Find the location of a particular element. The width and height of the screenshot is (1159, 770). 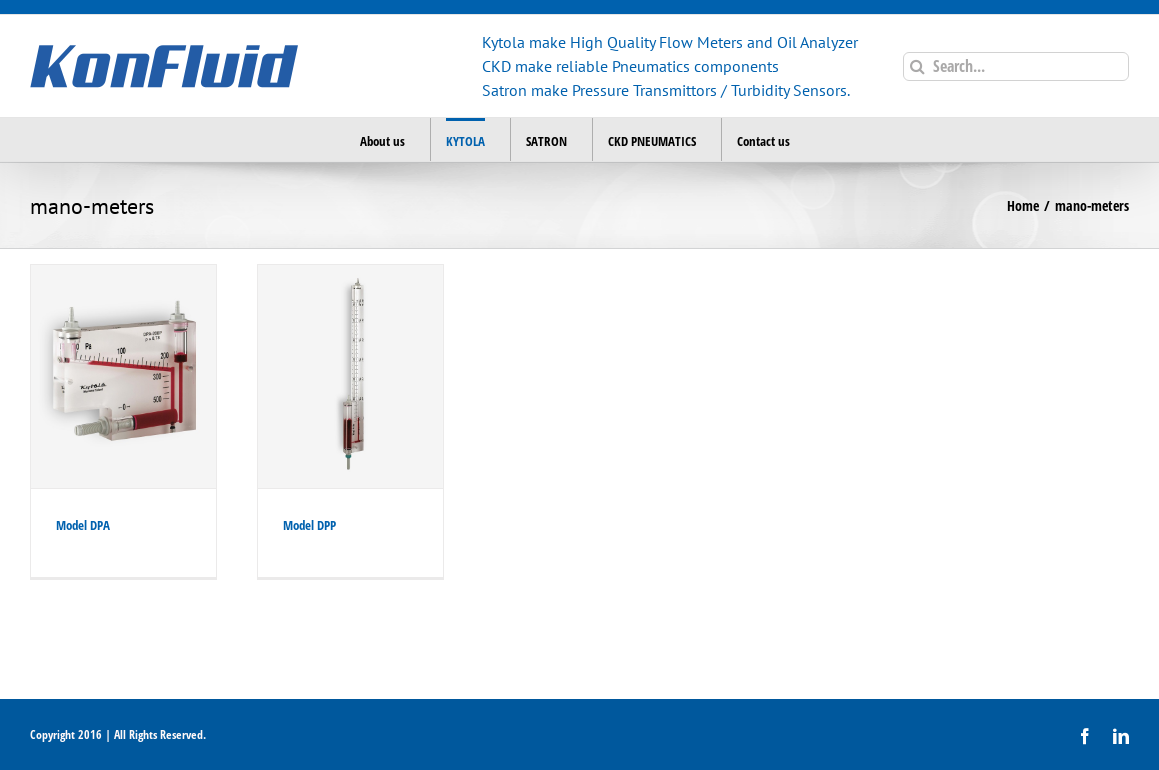

[Search...] is located at coordinates (1016, 66).